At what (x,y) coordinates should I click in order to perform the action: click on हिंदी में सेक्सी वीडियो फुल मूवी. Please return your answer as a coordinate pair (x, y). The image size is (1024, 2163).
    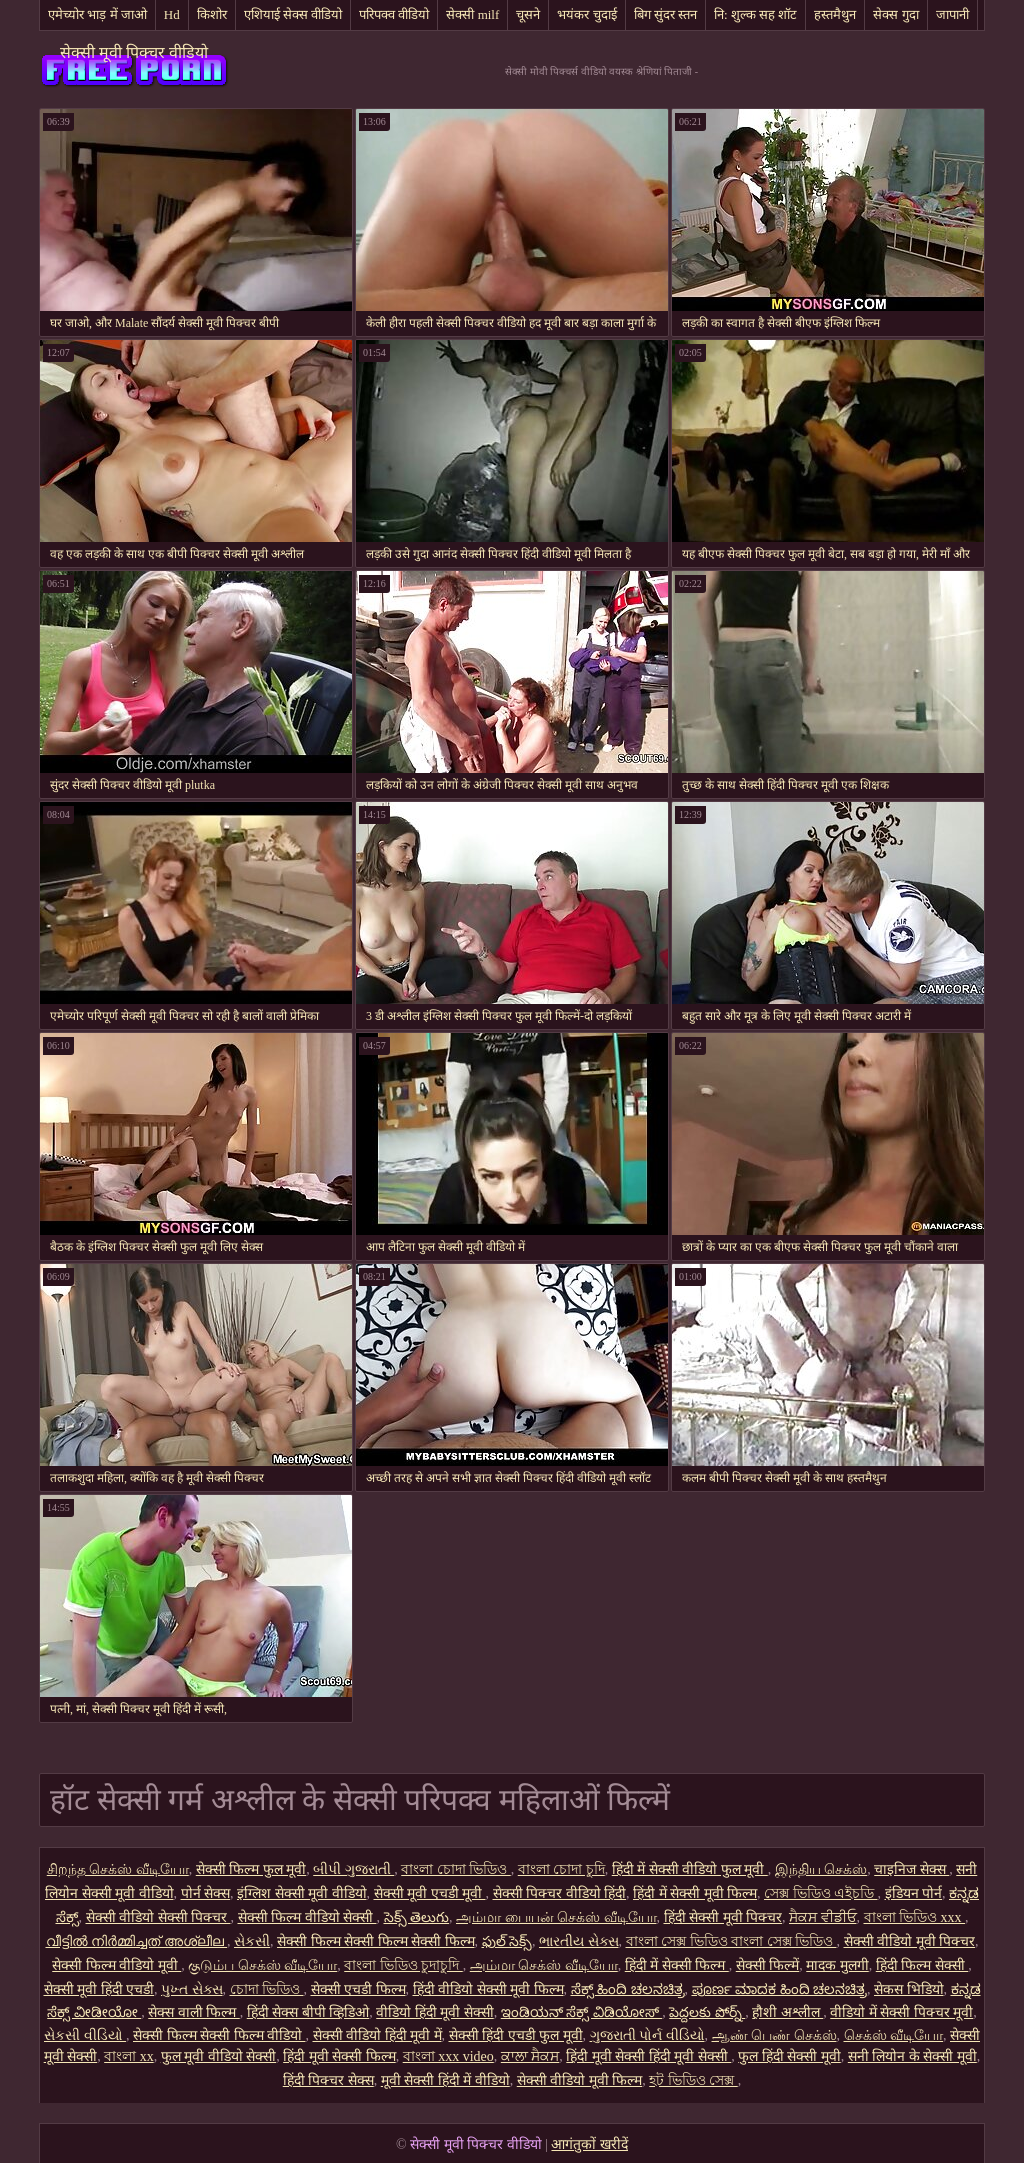
    Looking at the image, I should click on (690, 1869).